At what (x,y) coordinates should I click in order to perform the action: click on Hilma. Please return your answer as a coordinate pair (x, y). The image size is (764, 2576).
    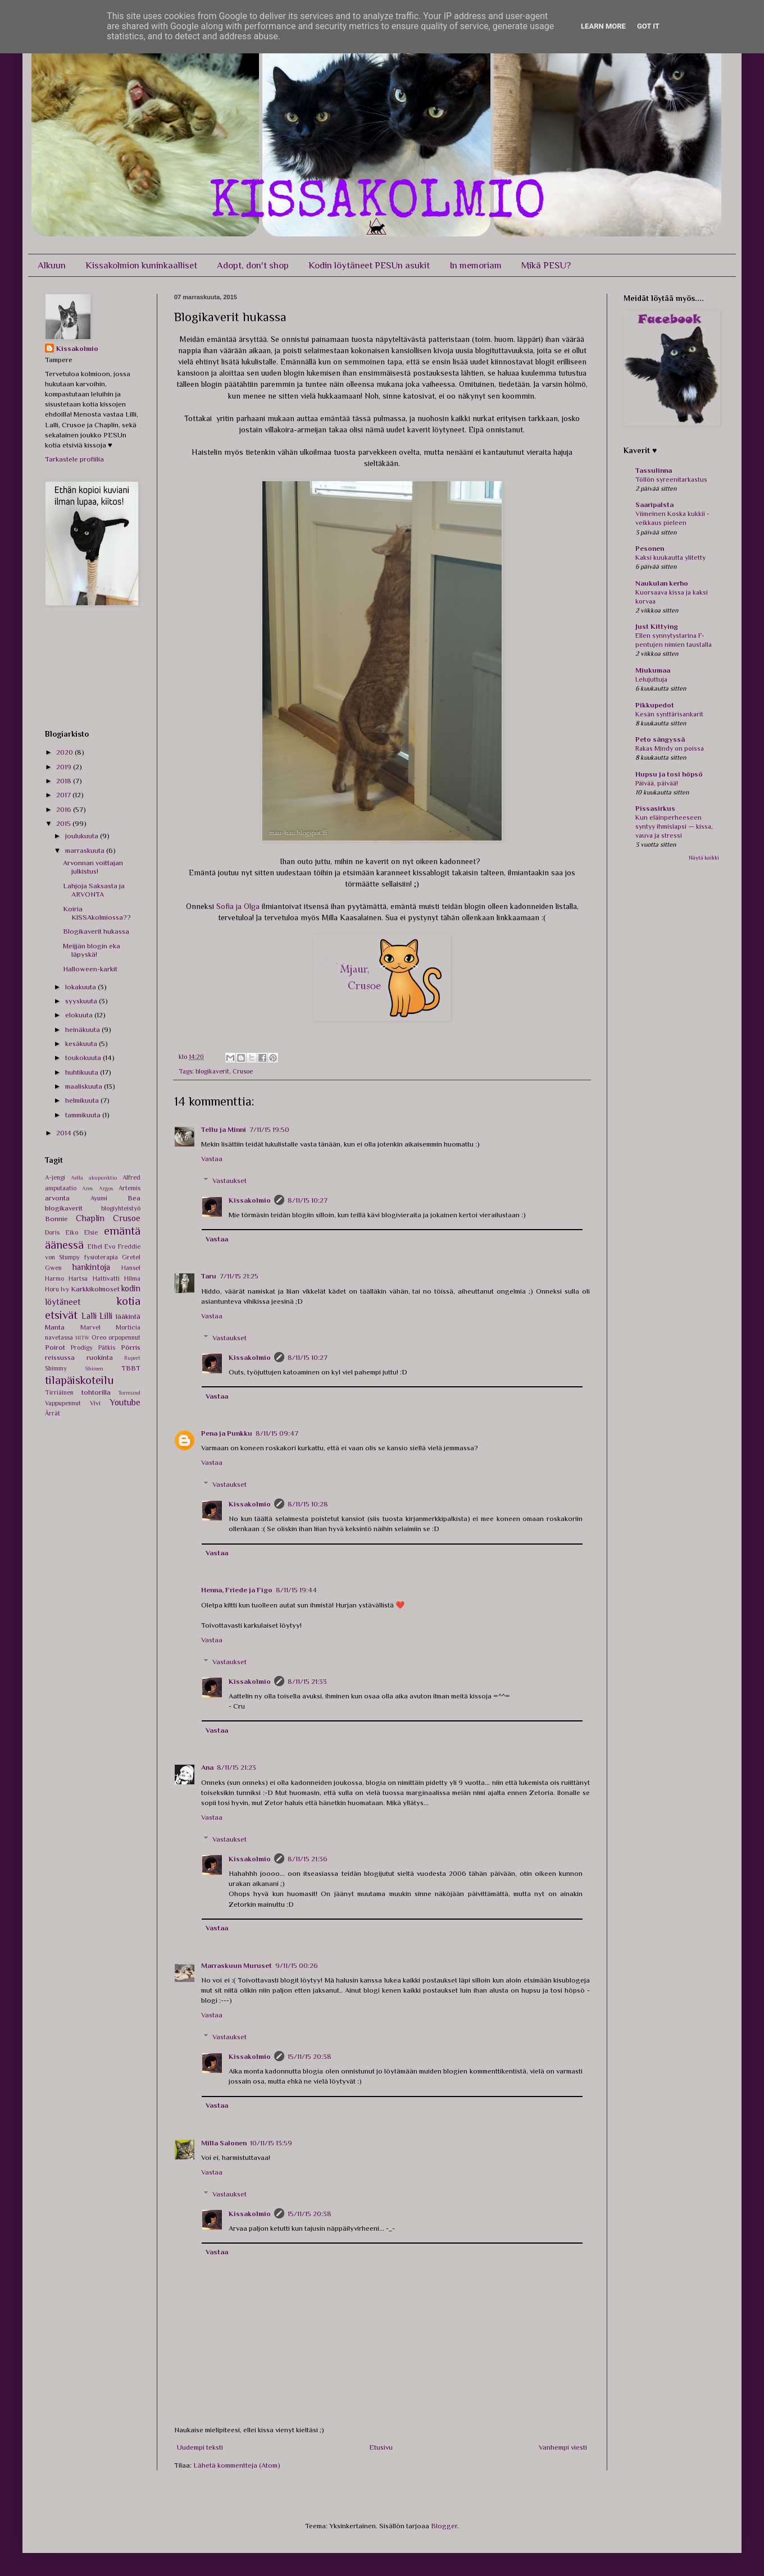
    Looking at the image, I should click on (132, 1278).